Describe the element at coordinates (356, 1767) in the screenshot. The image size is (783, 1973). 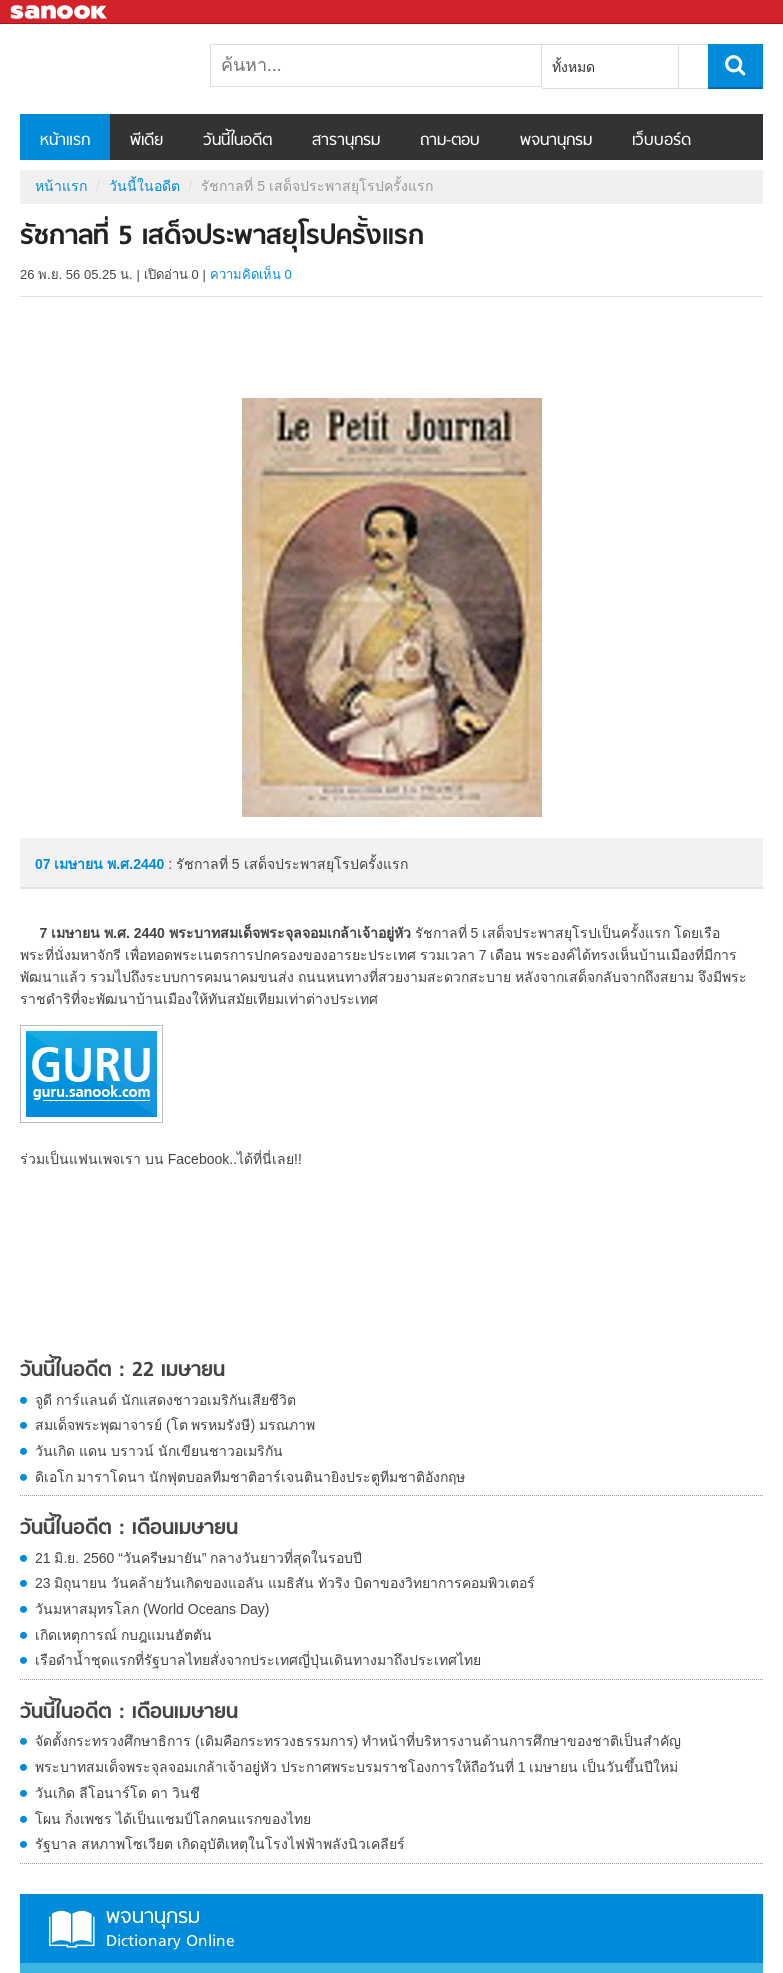
I see `พระบาทสมเด็จพระจุลจอมเกล้าเจ้าอยู่หัว ประกาศพระบรมราชโองการให้ถือวันที่ 1 เมษายน เป็นวันขึ้นปีใหม่` at that location.